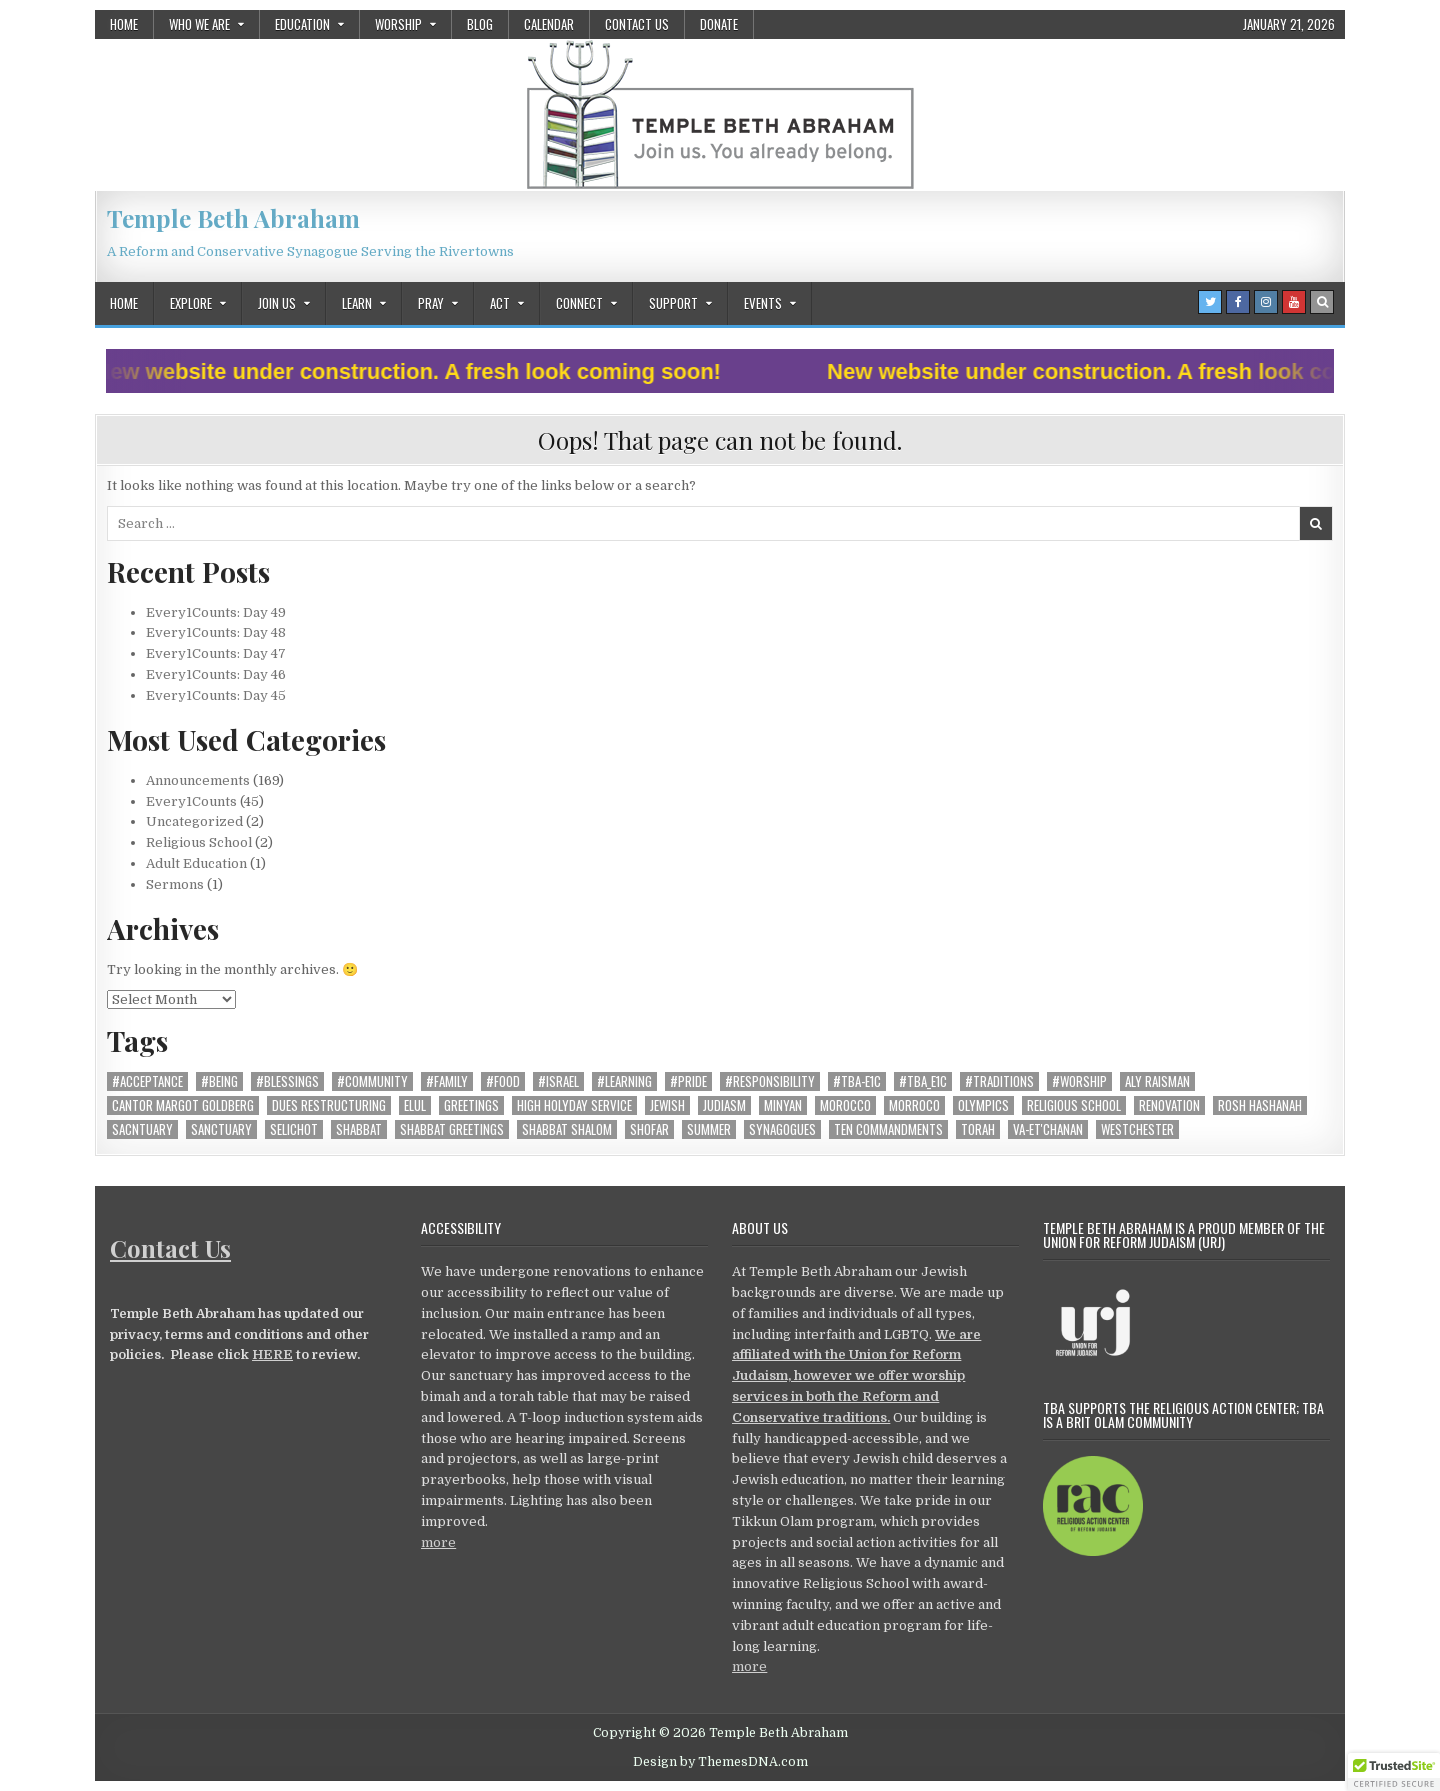 The height and width of the screenshot is (1791, 1440). I want to click on Morroco [Morroco (1 item)], so click(914, 1105).